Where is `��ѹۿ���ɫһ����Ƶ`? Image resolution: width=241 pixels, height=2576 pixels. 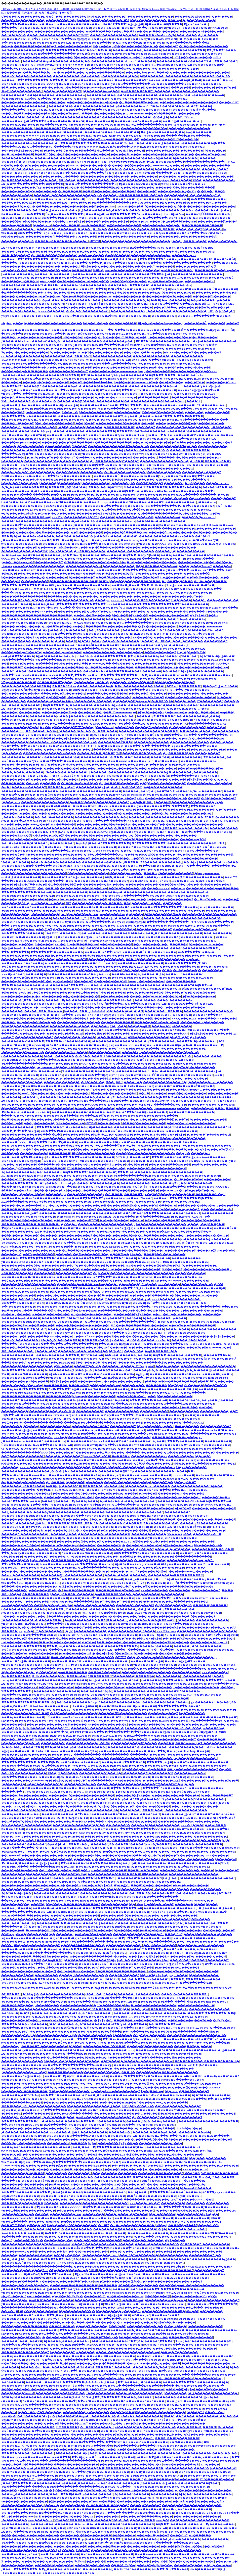 ��ѹۿ���ɫһ����Ƶ is located at coordinates (169, 232).